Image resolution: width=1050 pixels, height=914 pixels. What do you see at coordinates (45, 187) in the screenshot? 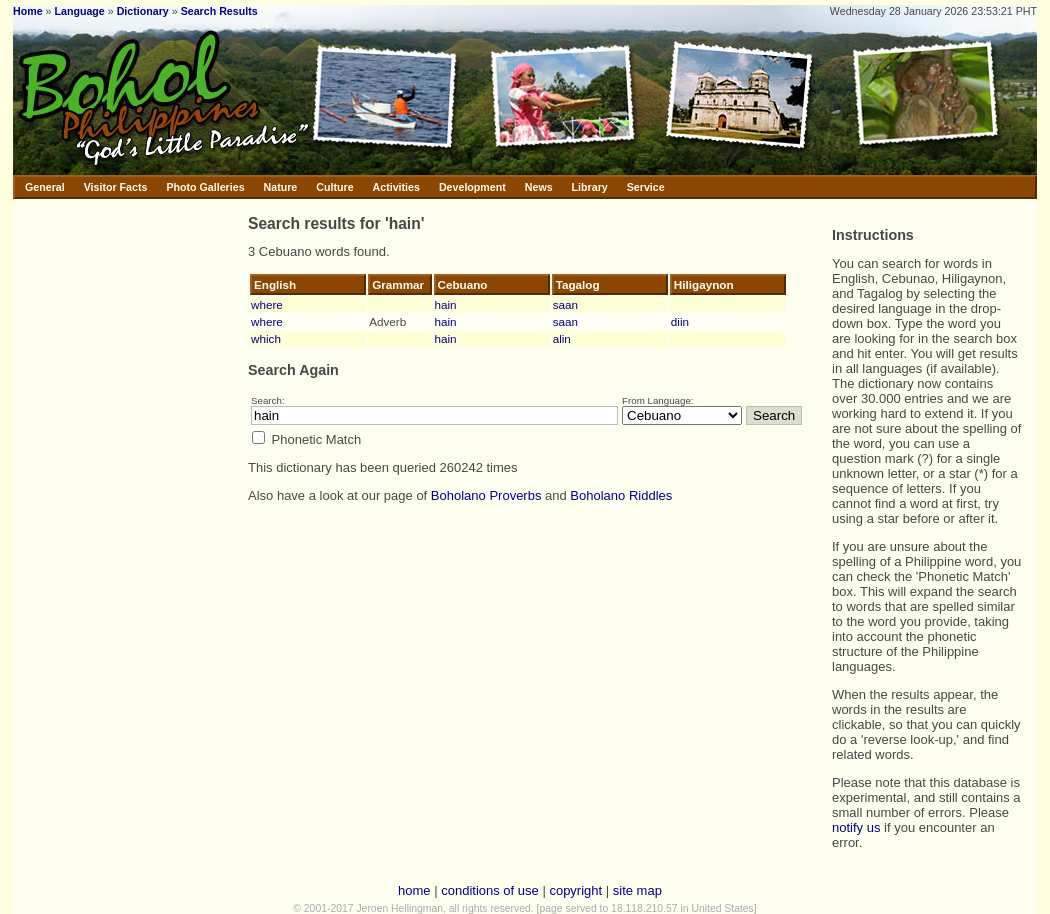
I see `General` at bounding box center [45, 187].